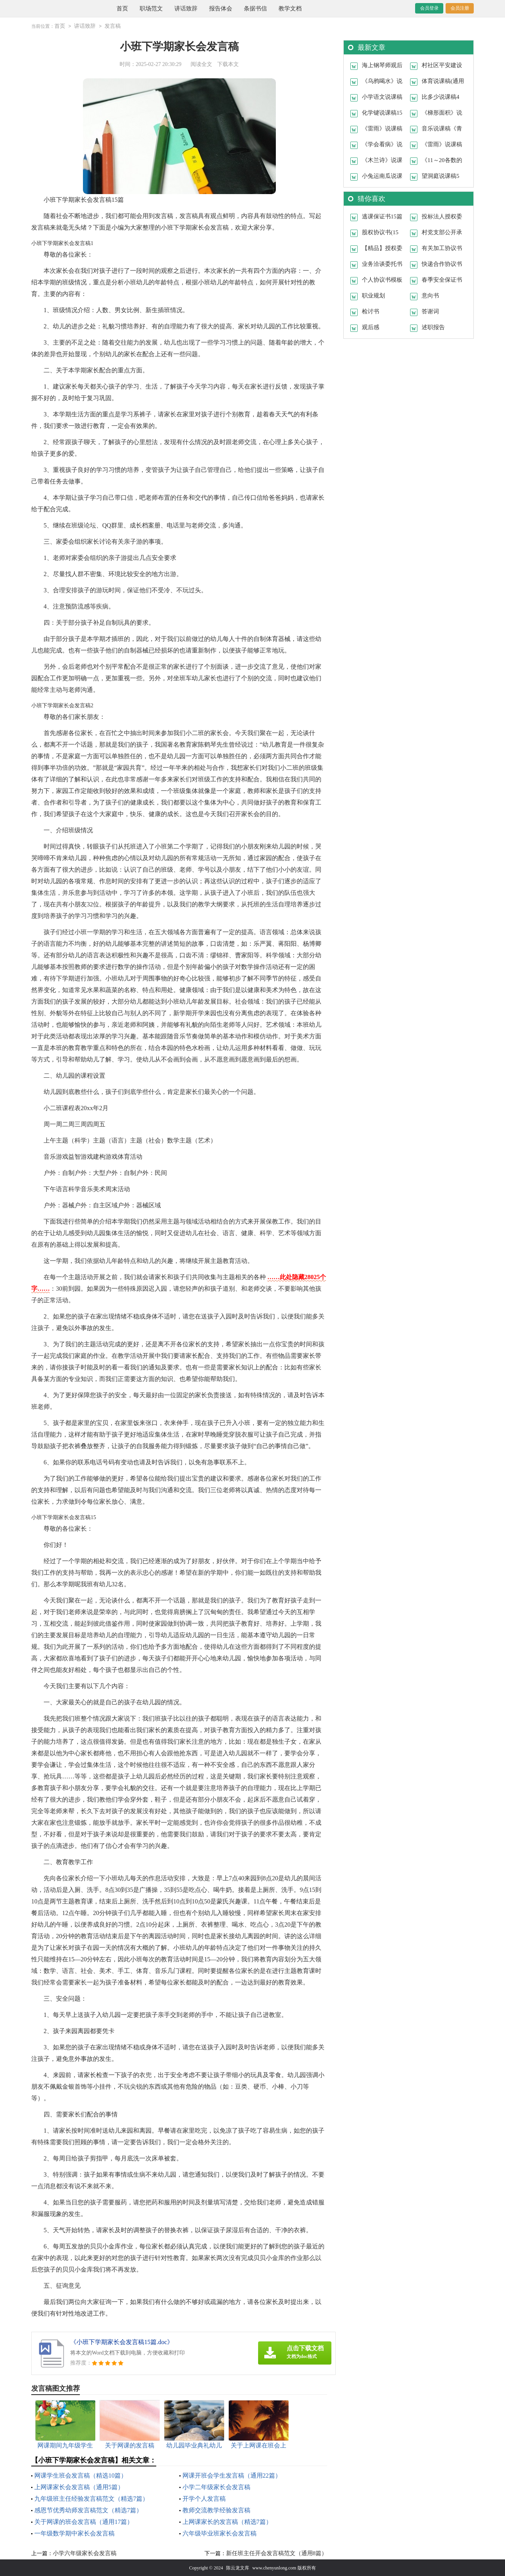  I want to click on 开学个人发言稿, so click(204, 2498).